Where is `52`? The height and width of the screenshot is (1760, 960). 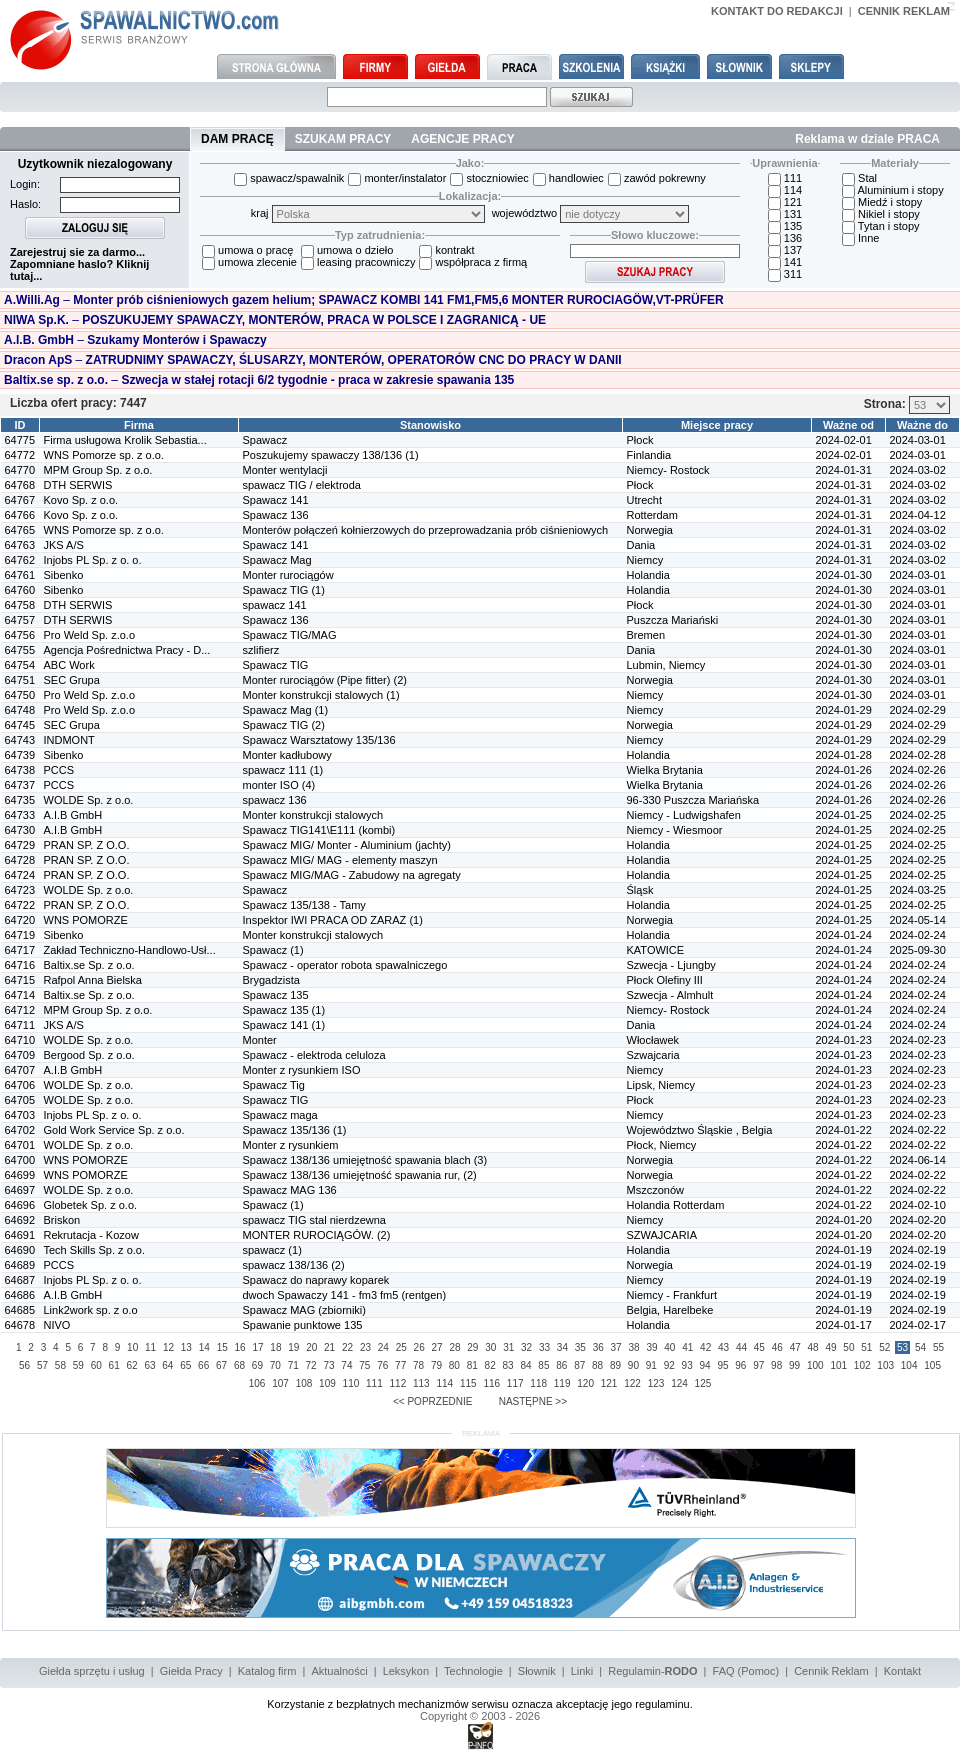
52 is located at coordinates (884, 1347).